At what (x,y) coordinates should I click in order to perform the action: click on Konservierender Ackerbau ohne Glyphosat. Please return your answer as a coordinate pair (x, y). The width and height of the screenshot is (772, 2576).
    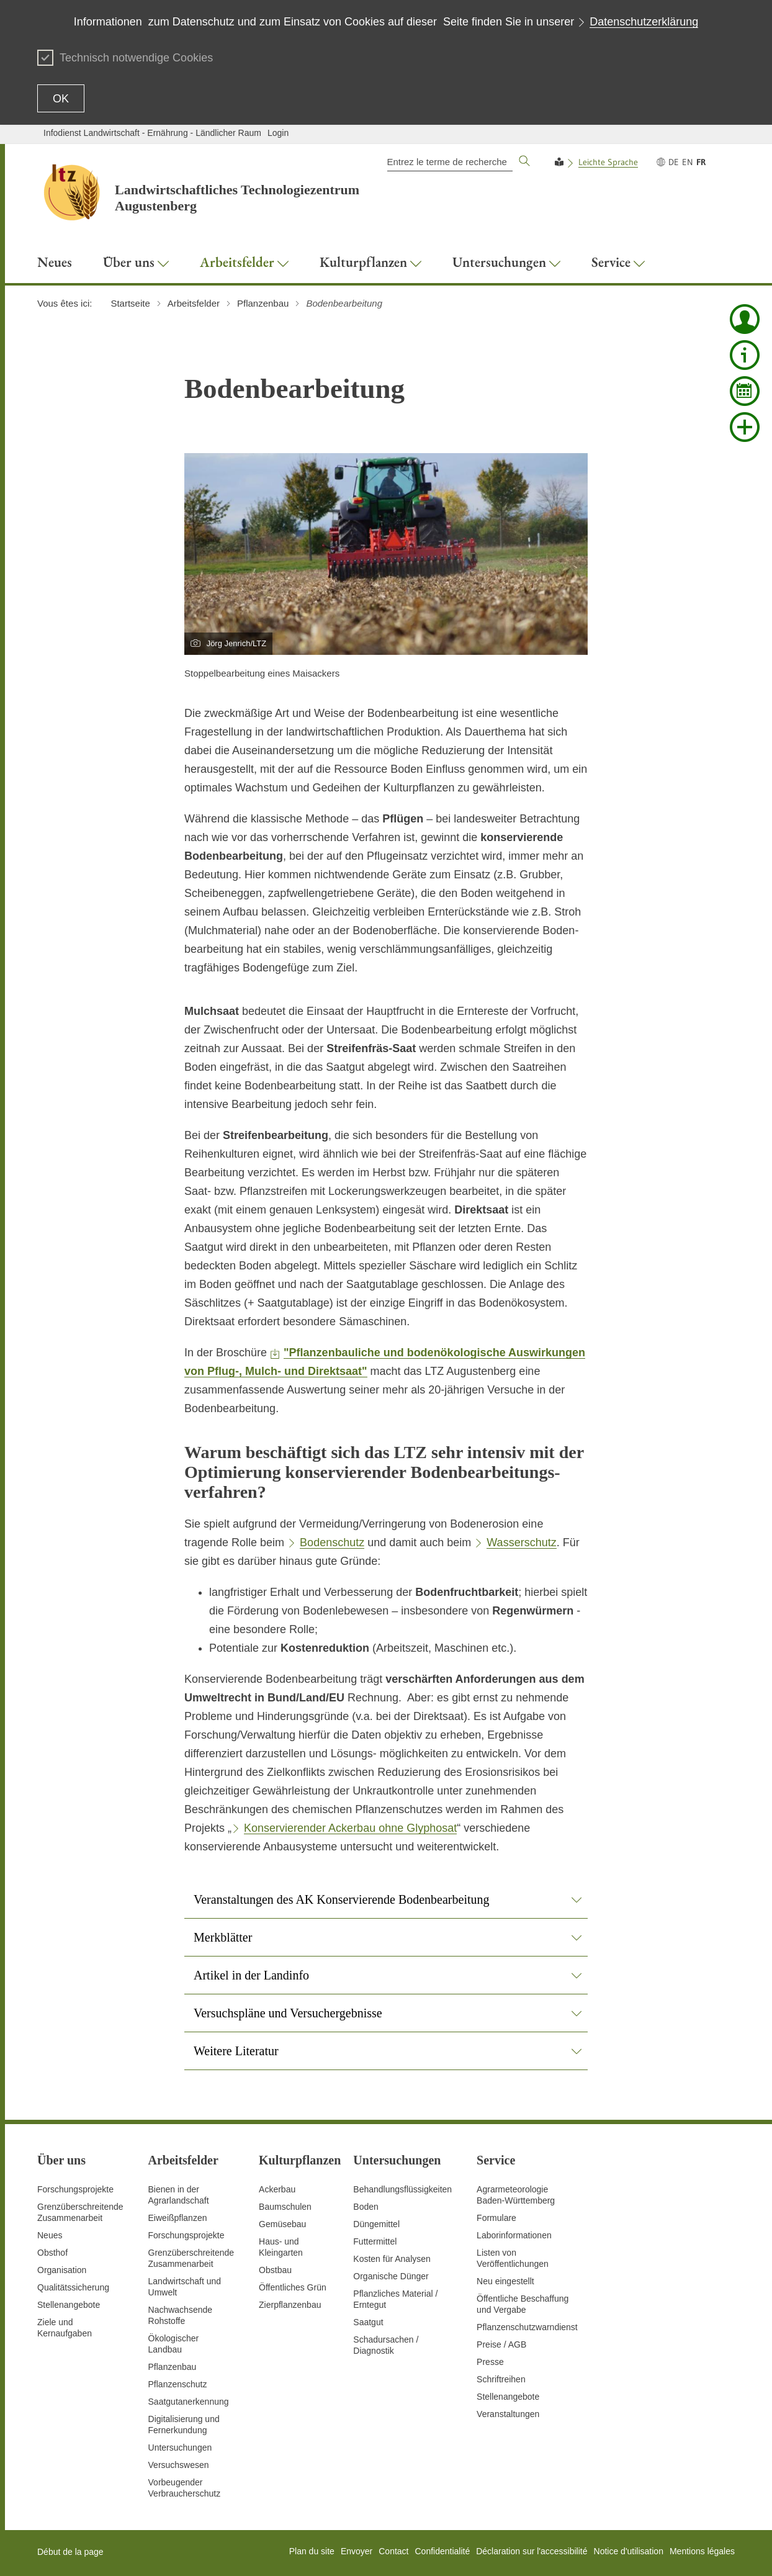
    Looking at the image, I should click on (350, 1828).